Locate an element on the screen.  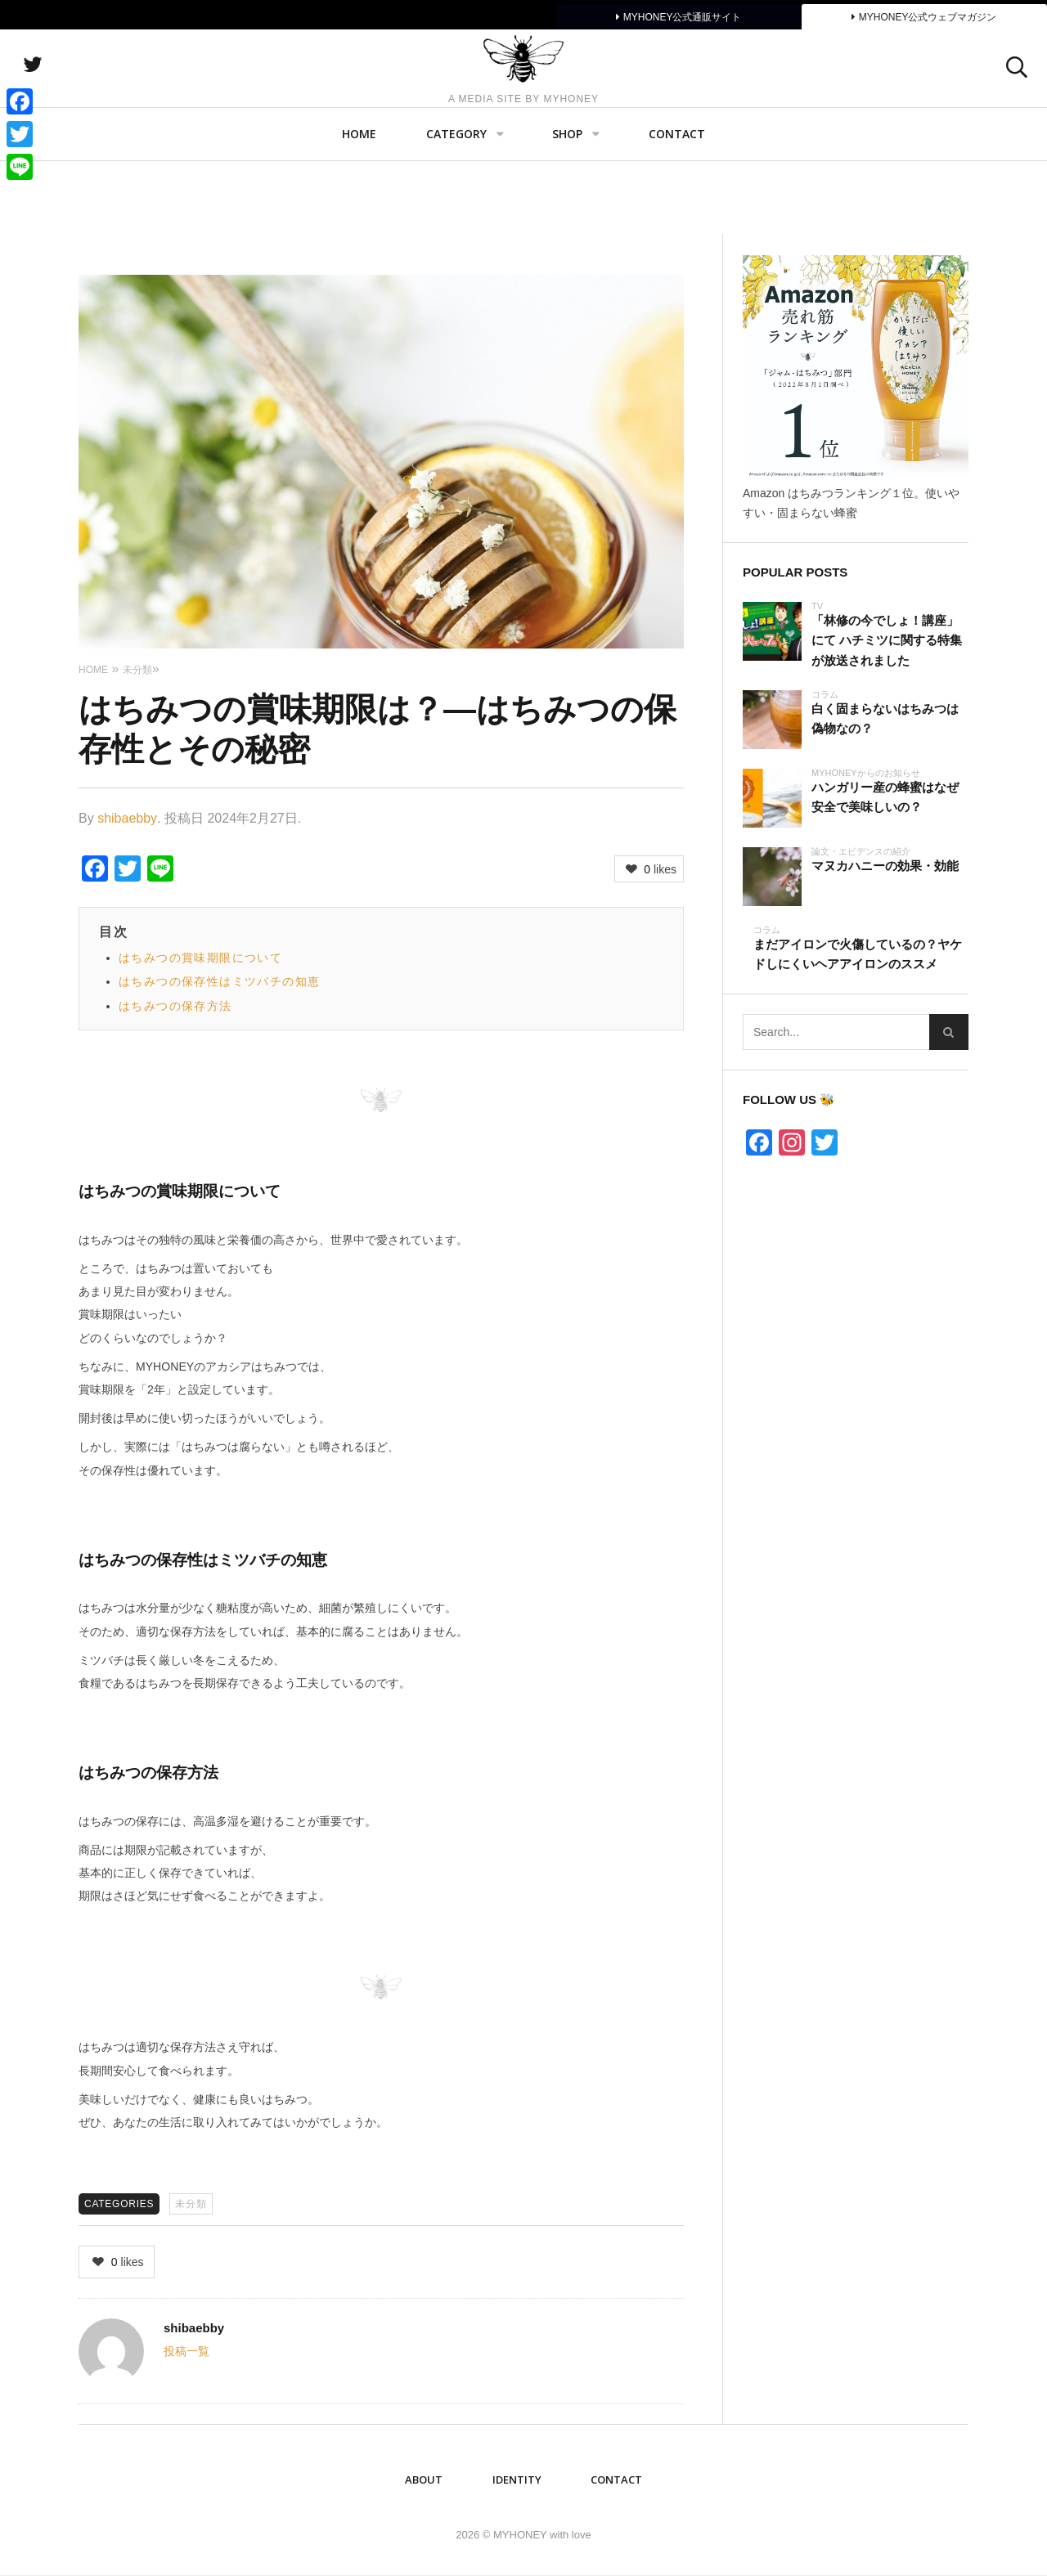
投稿一覧 is located at coordinates (186, 2351).